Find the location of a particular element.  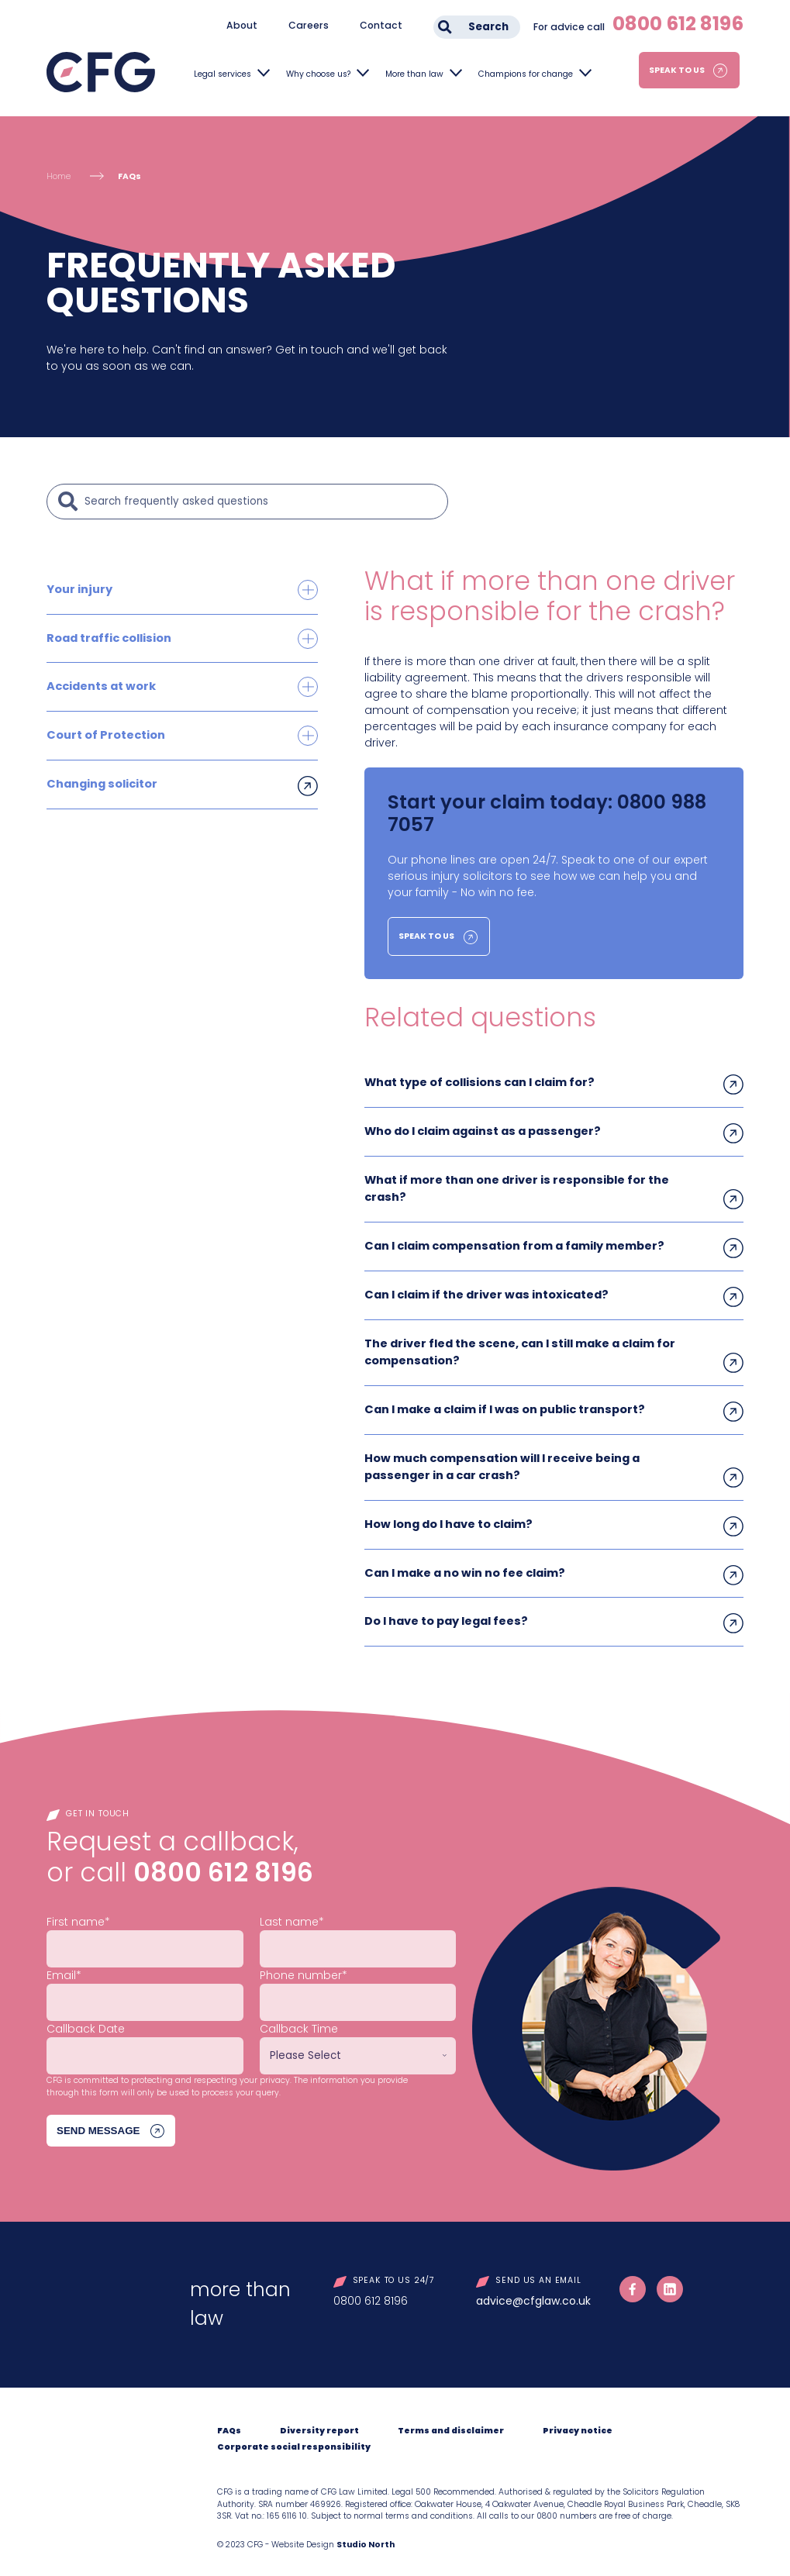

Home is located at coordinates (59, 176).